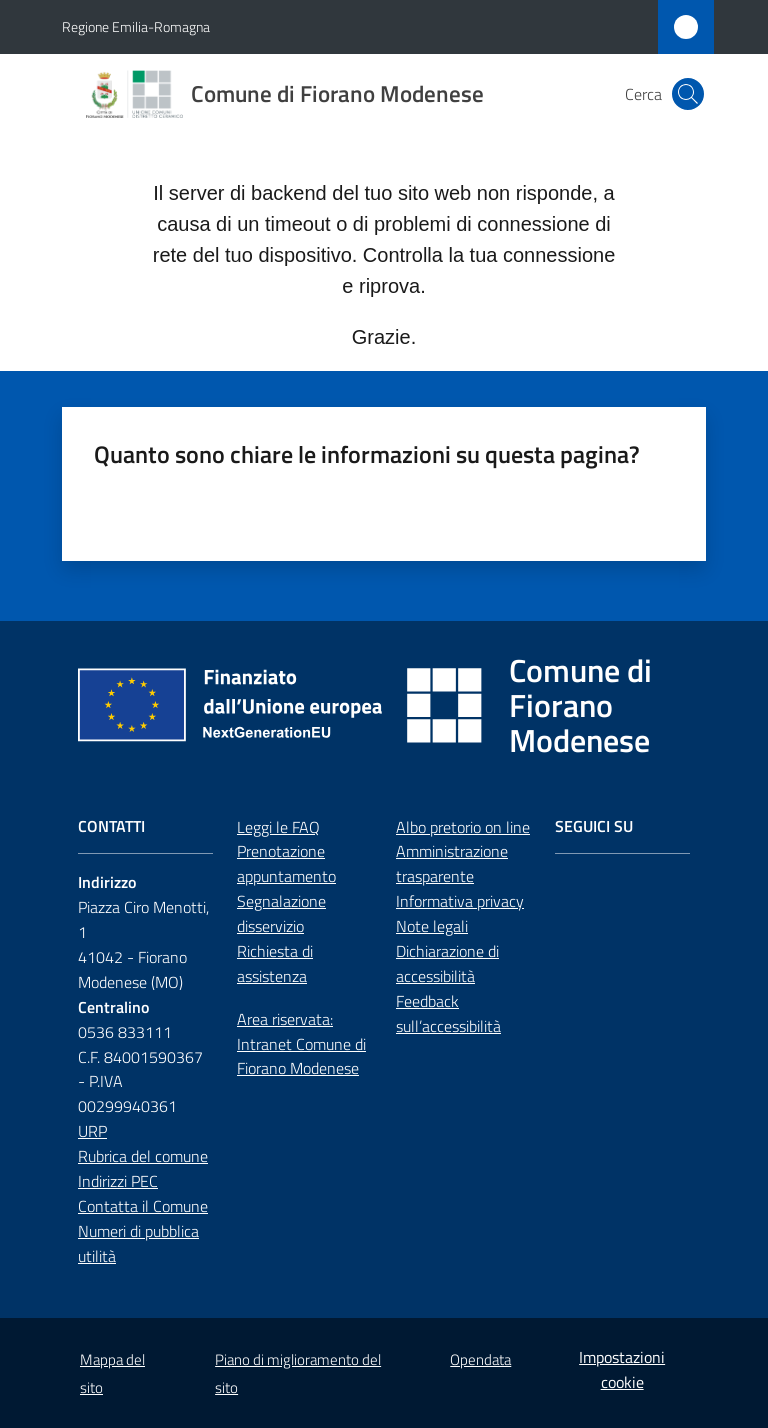 Image resolution: width=768 pixels, height=1428 pixels. I want to click on Prenotazione appuntamento, so click(286, 863).